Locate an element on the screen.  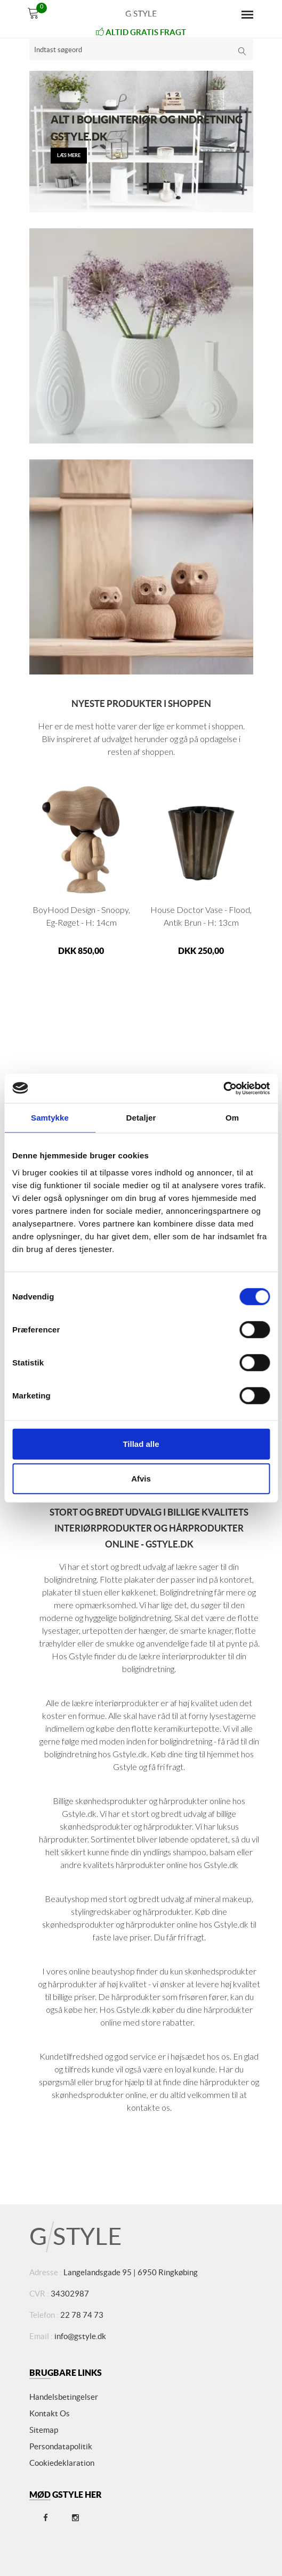
Cookiedeklaration is located at coordinates (61, 2462).